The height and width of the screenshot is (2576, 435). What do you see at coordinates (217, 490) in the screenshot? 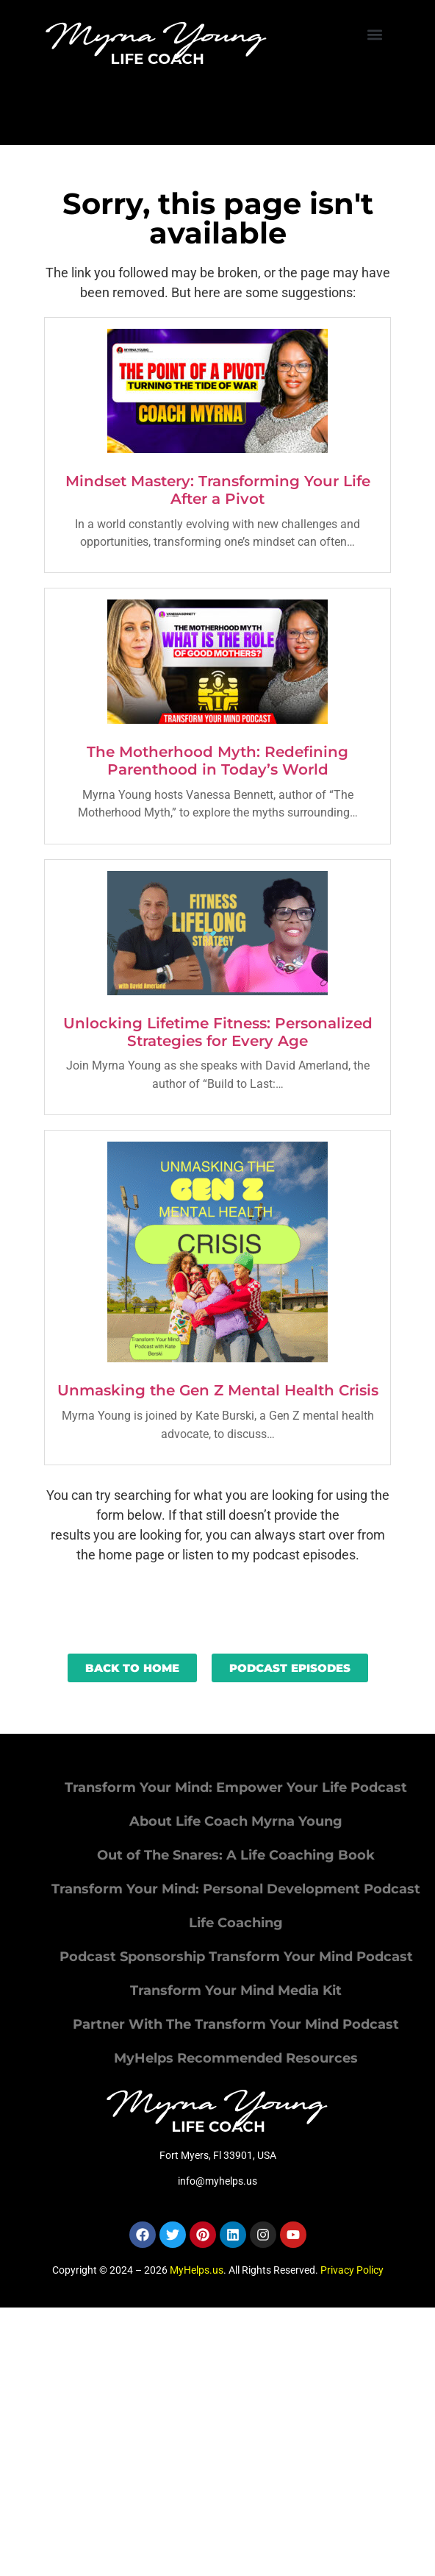
I see `Mindset Mastery: Transforming Your Life After a Pivot` at bounding box center [217, 490].